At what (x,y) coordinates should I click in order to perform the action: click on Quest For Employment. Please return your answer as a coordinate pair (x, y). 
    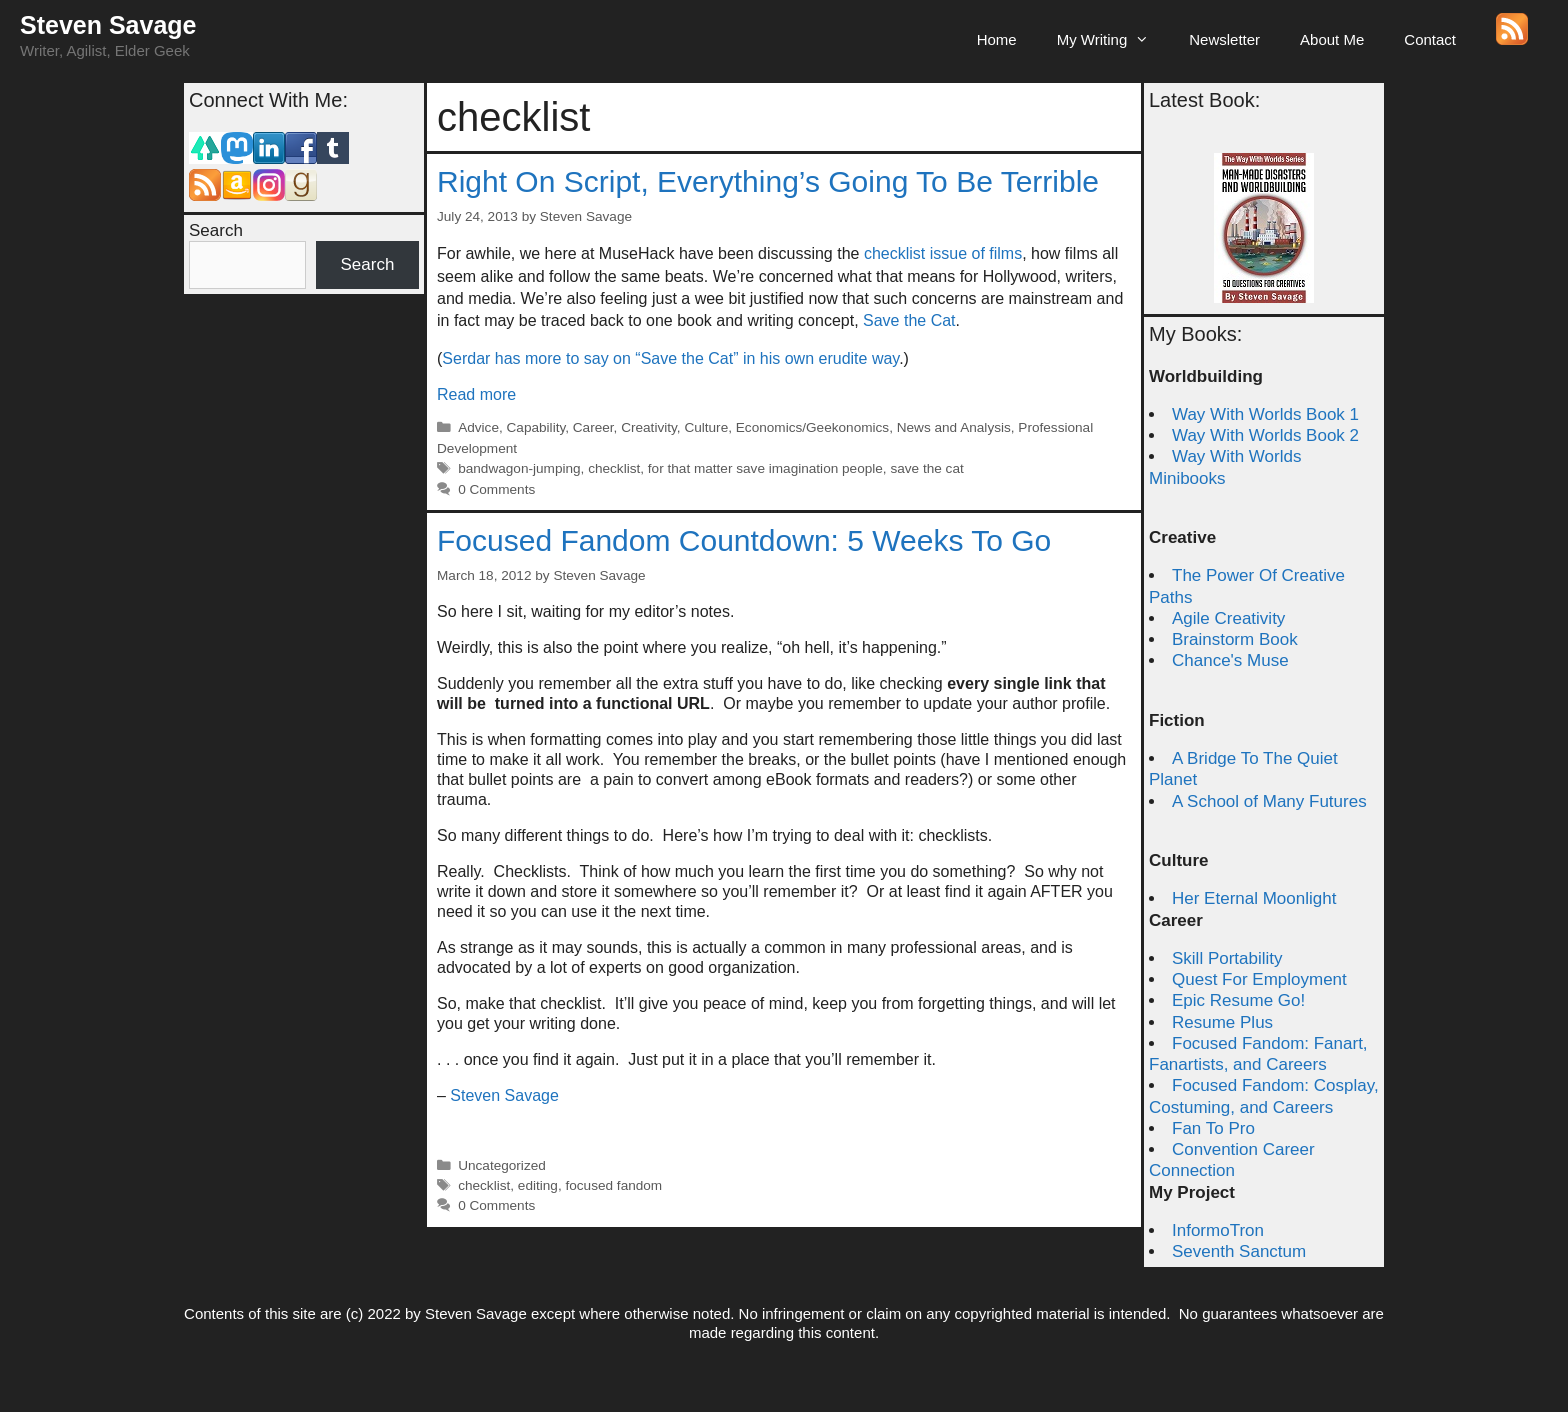
    Looking at the image, I should click on (1259, 979).